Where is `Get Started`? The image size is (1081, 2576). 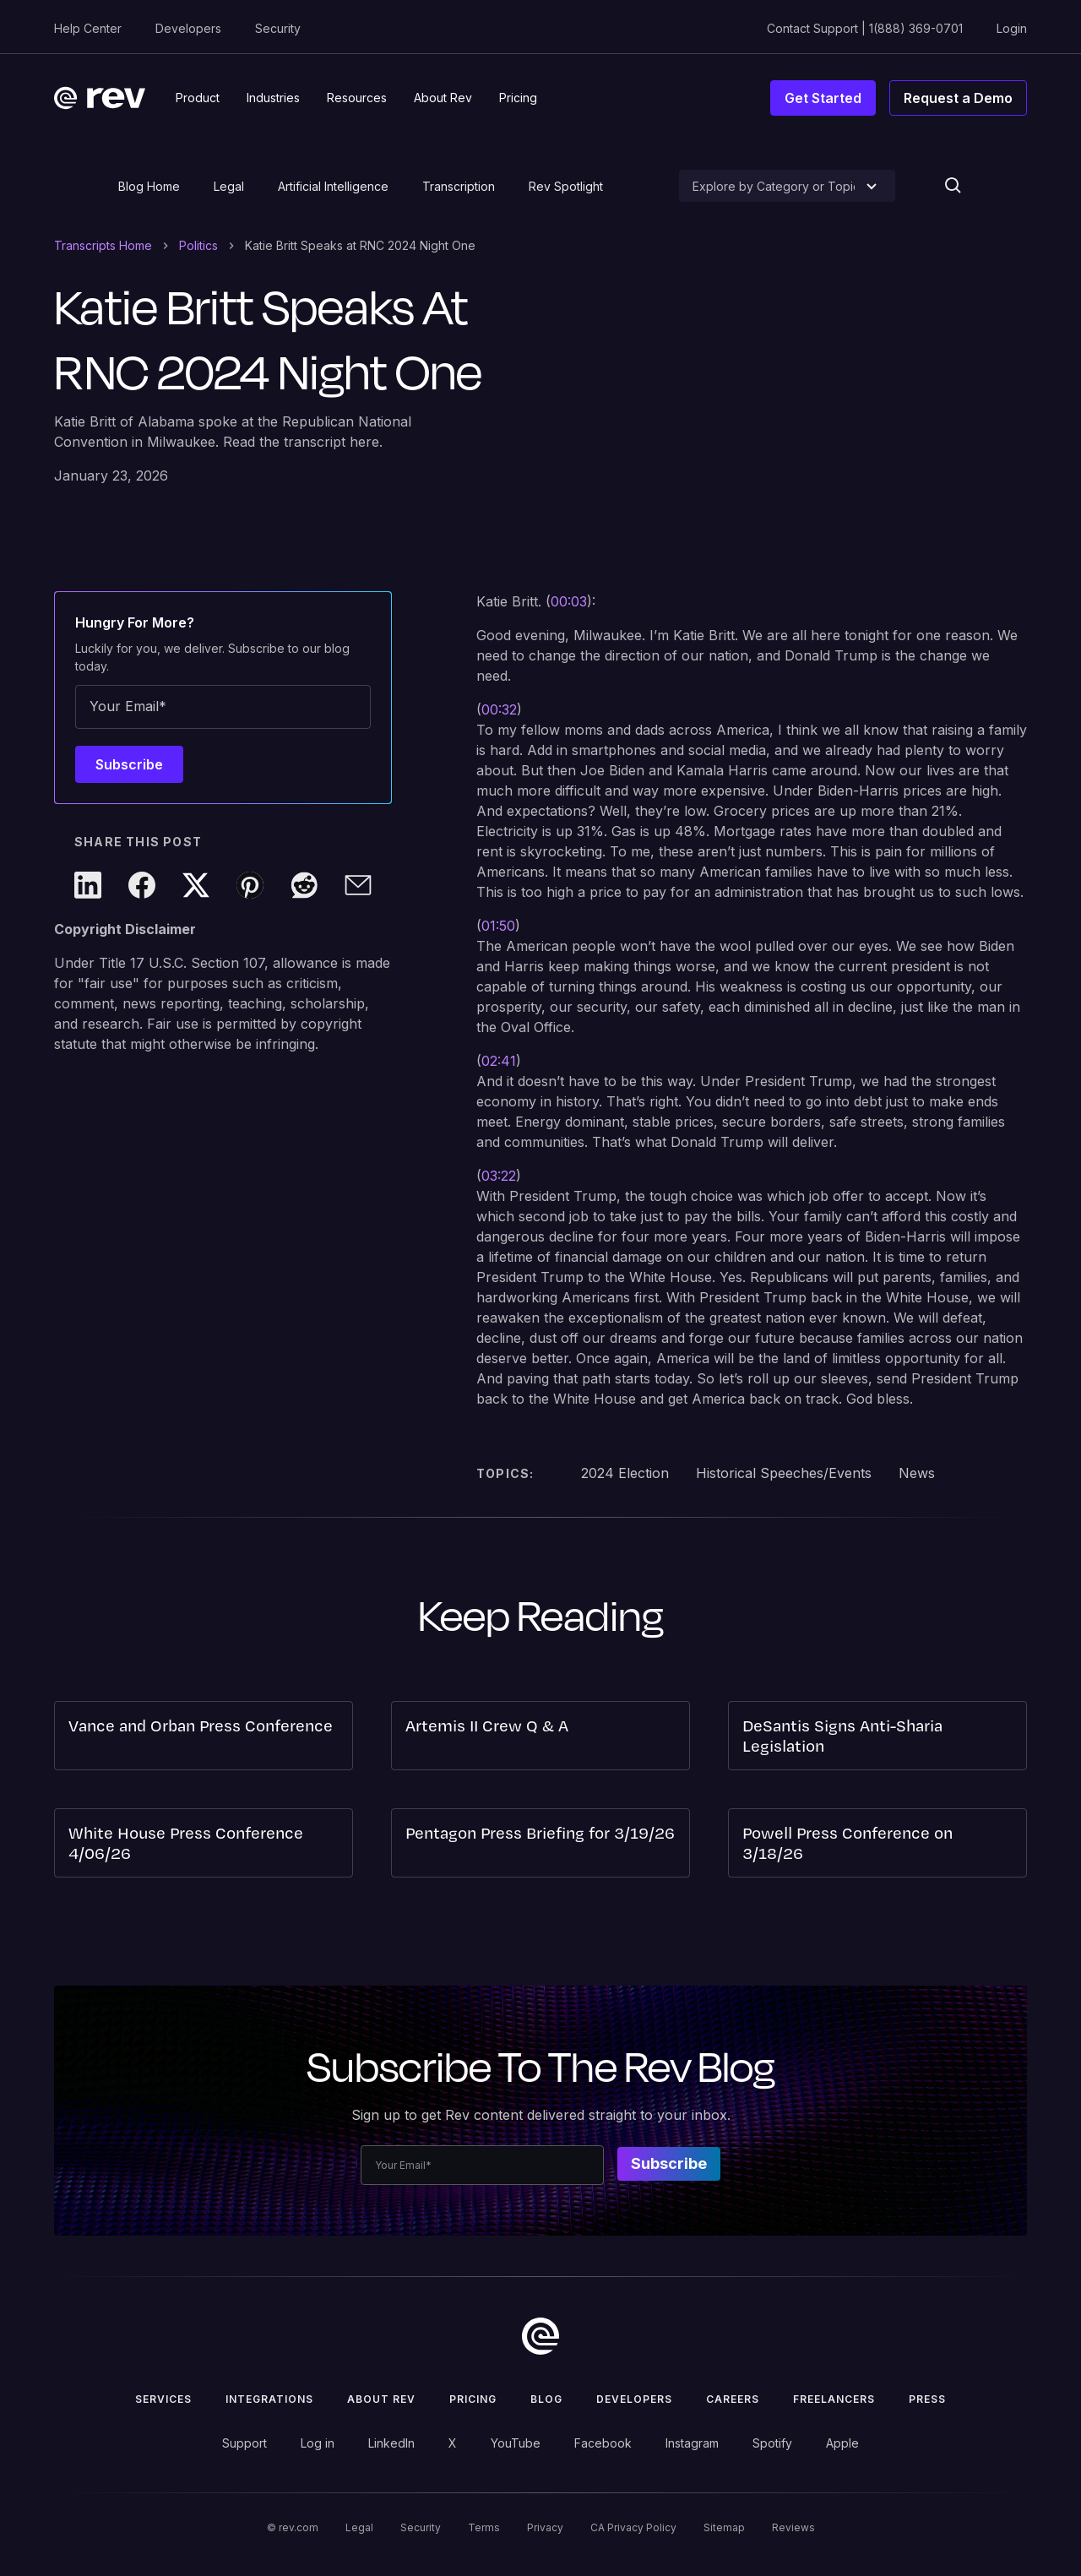 Get Started is located at coordinates (823, 98).